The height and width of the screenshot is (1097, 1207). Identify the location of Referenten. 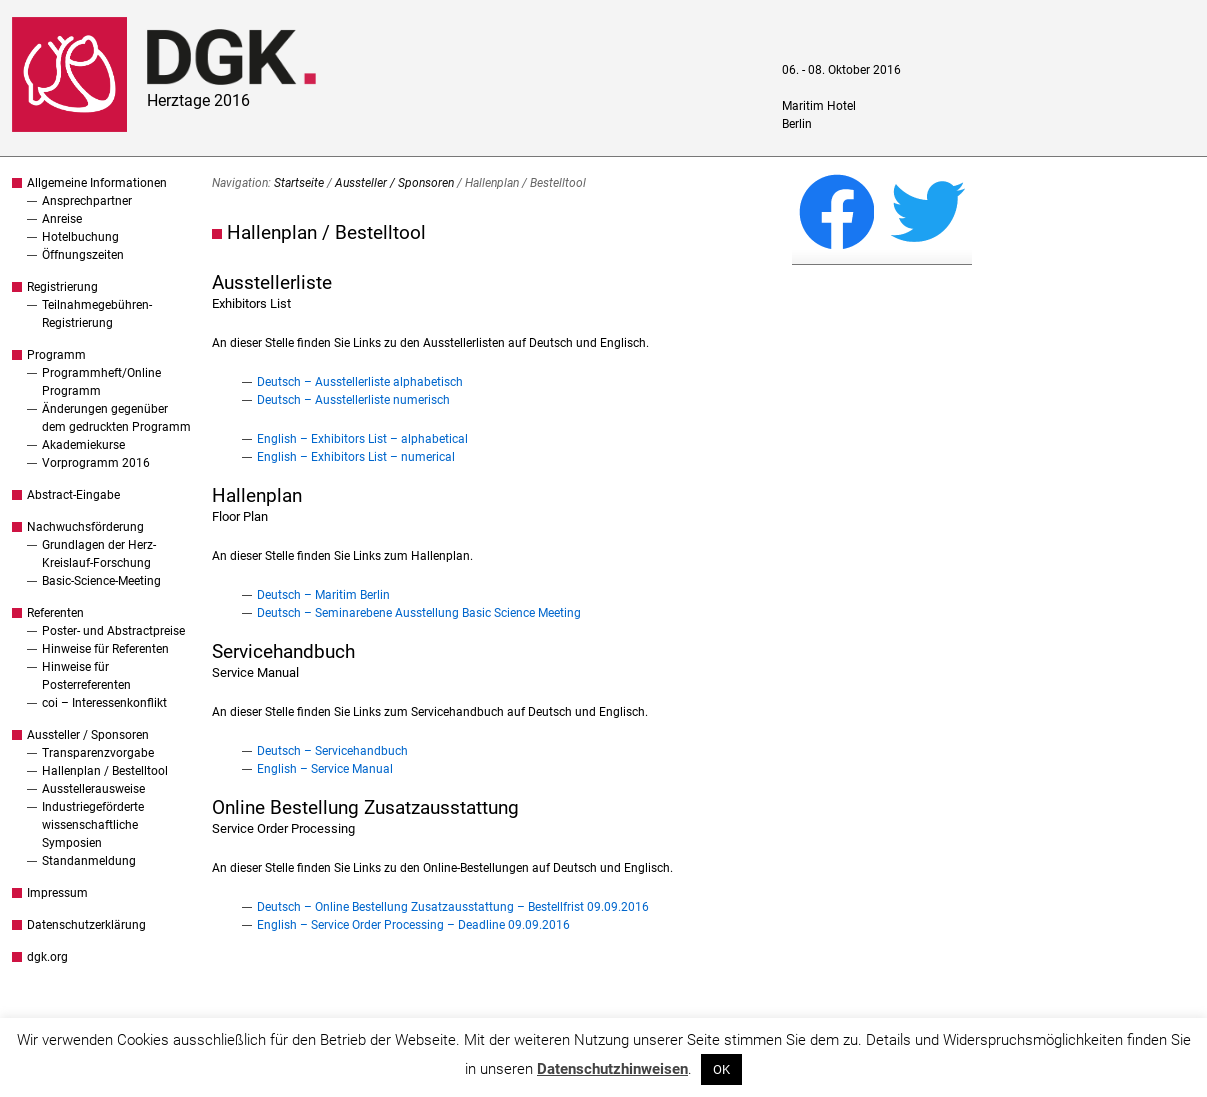
(55, 613).